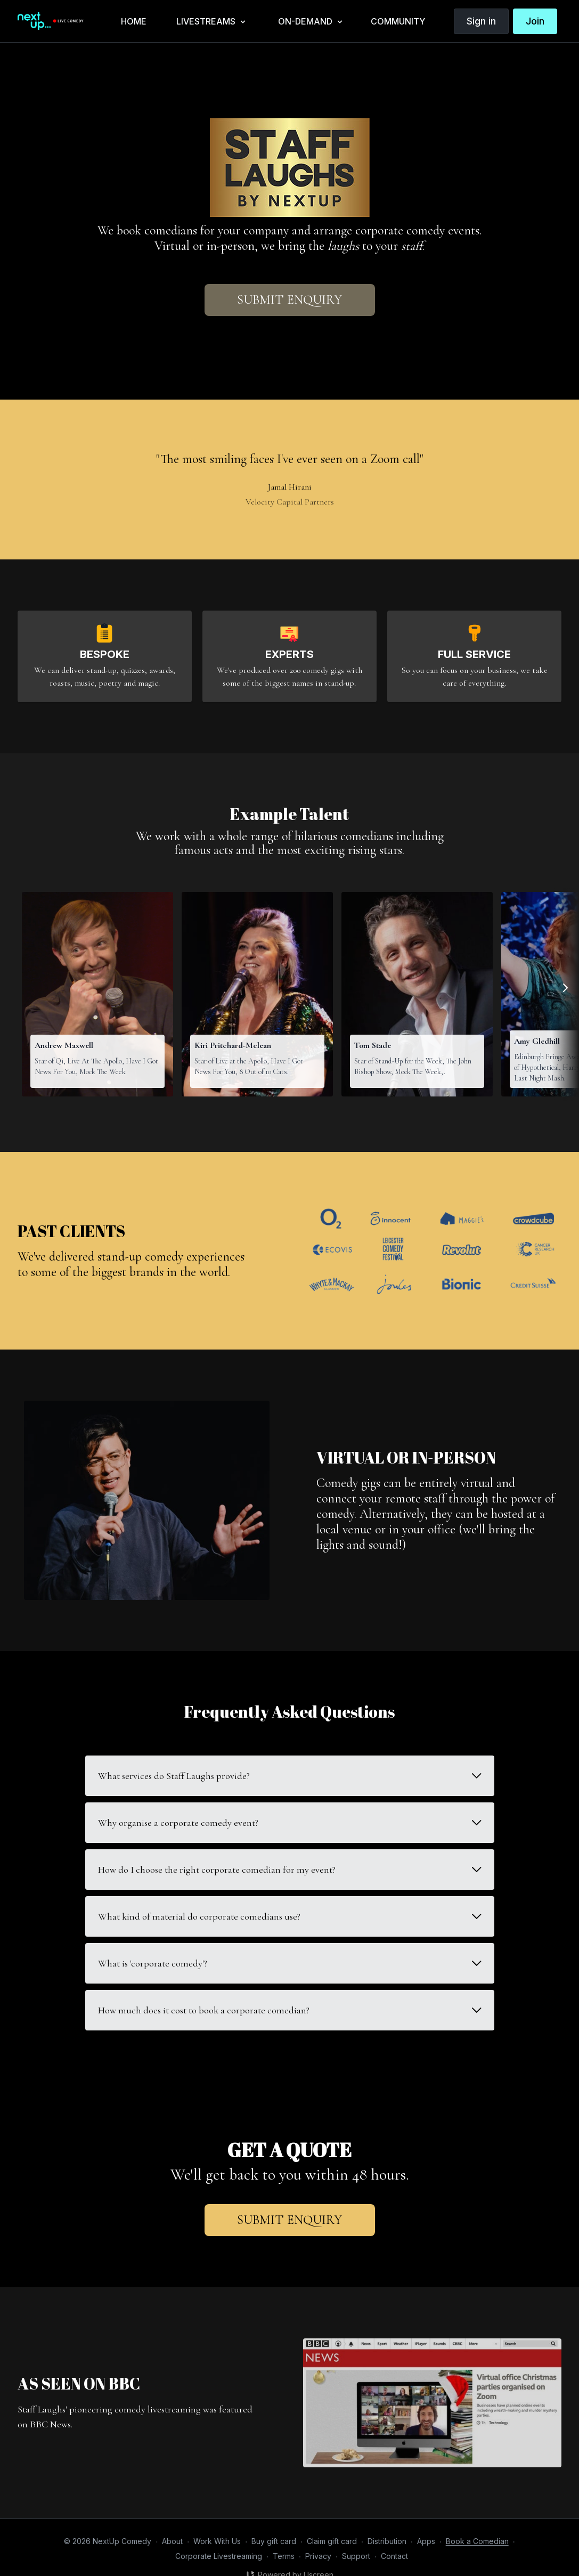 This screenshot has width=579, height=2576. What do you see at coordinates (426, 2541) in the screenshot?
I see `Apps` at bounding box center [426, 2541].